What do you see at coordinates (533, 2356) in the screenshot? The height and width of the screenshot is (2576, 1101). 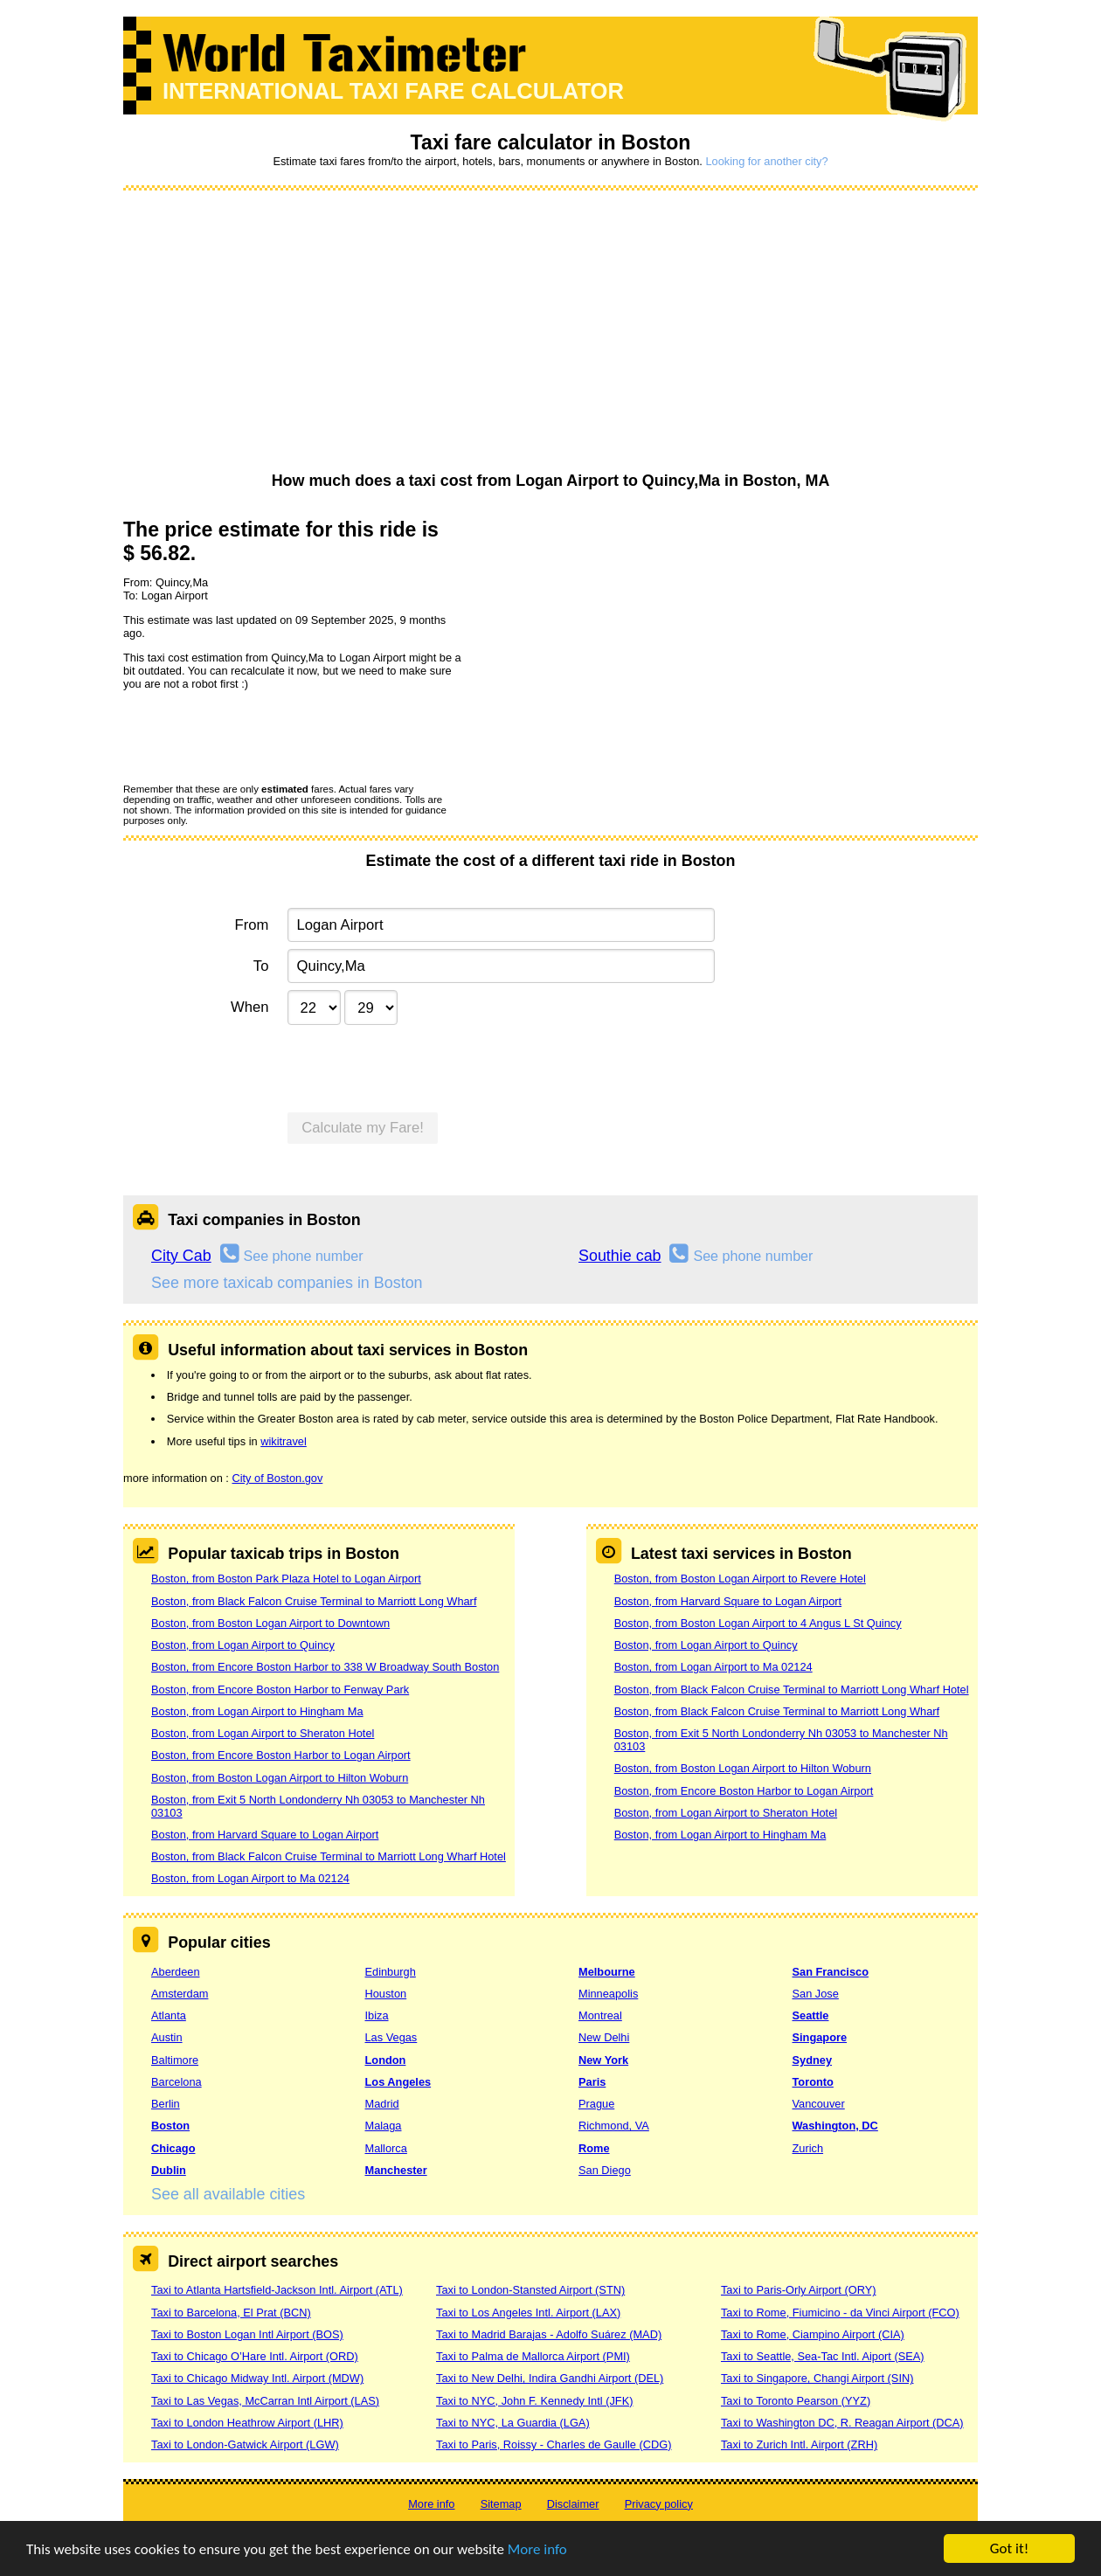 I see `Taxi to Palma de Mallorca Airport (PMI)` at bounding box center [533, 2356].